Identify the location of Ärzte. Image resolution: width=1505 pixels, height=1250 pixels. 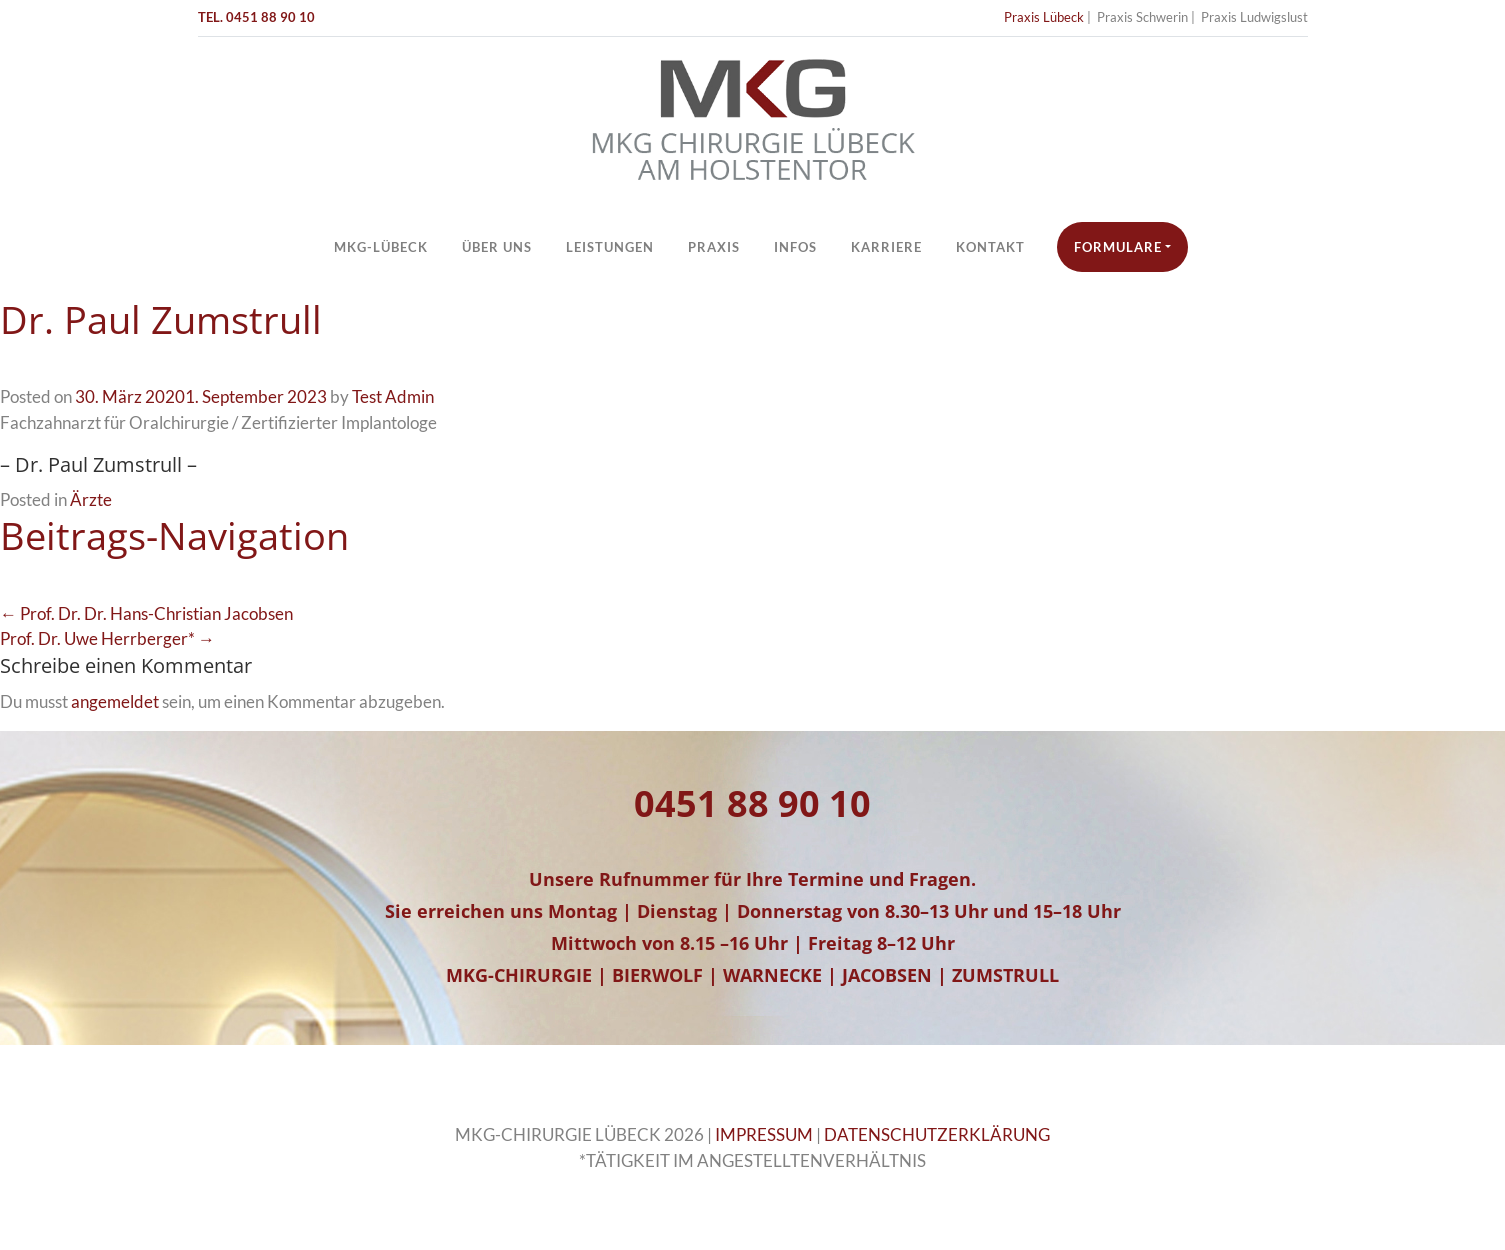
(91, 499).